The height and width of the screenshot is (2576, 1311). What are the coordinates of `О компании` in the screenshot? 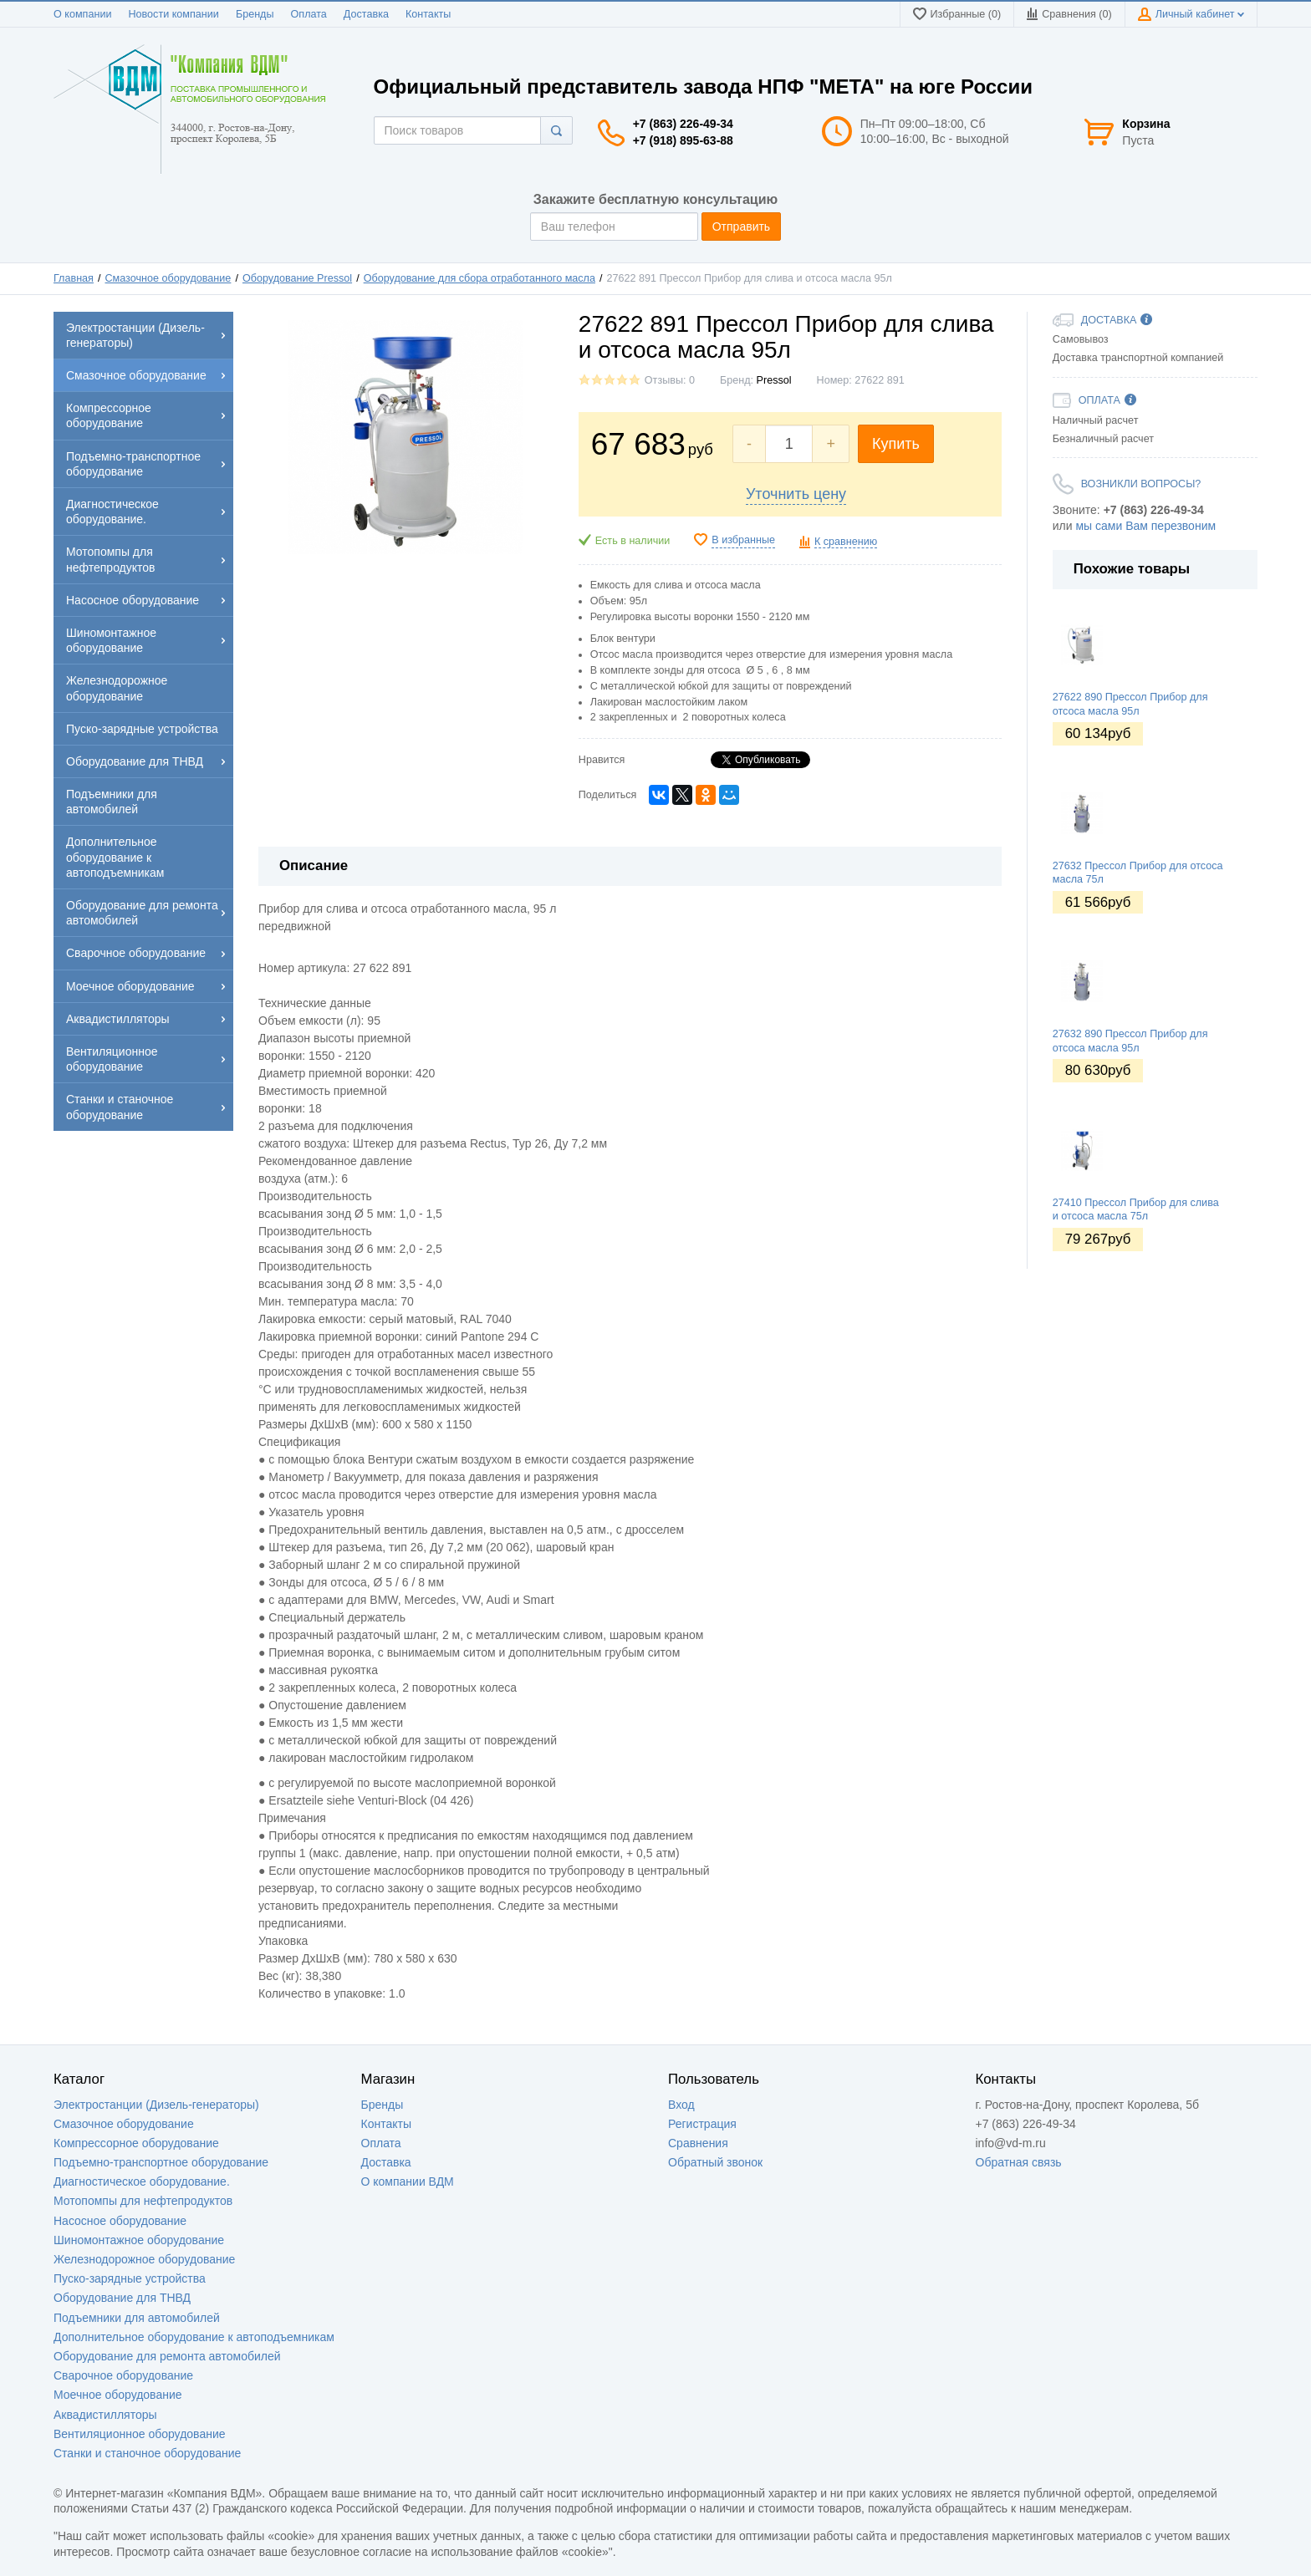 It's located at (82, 14).